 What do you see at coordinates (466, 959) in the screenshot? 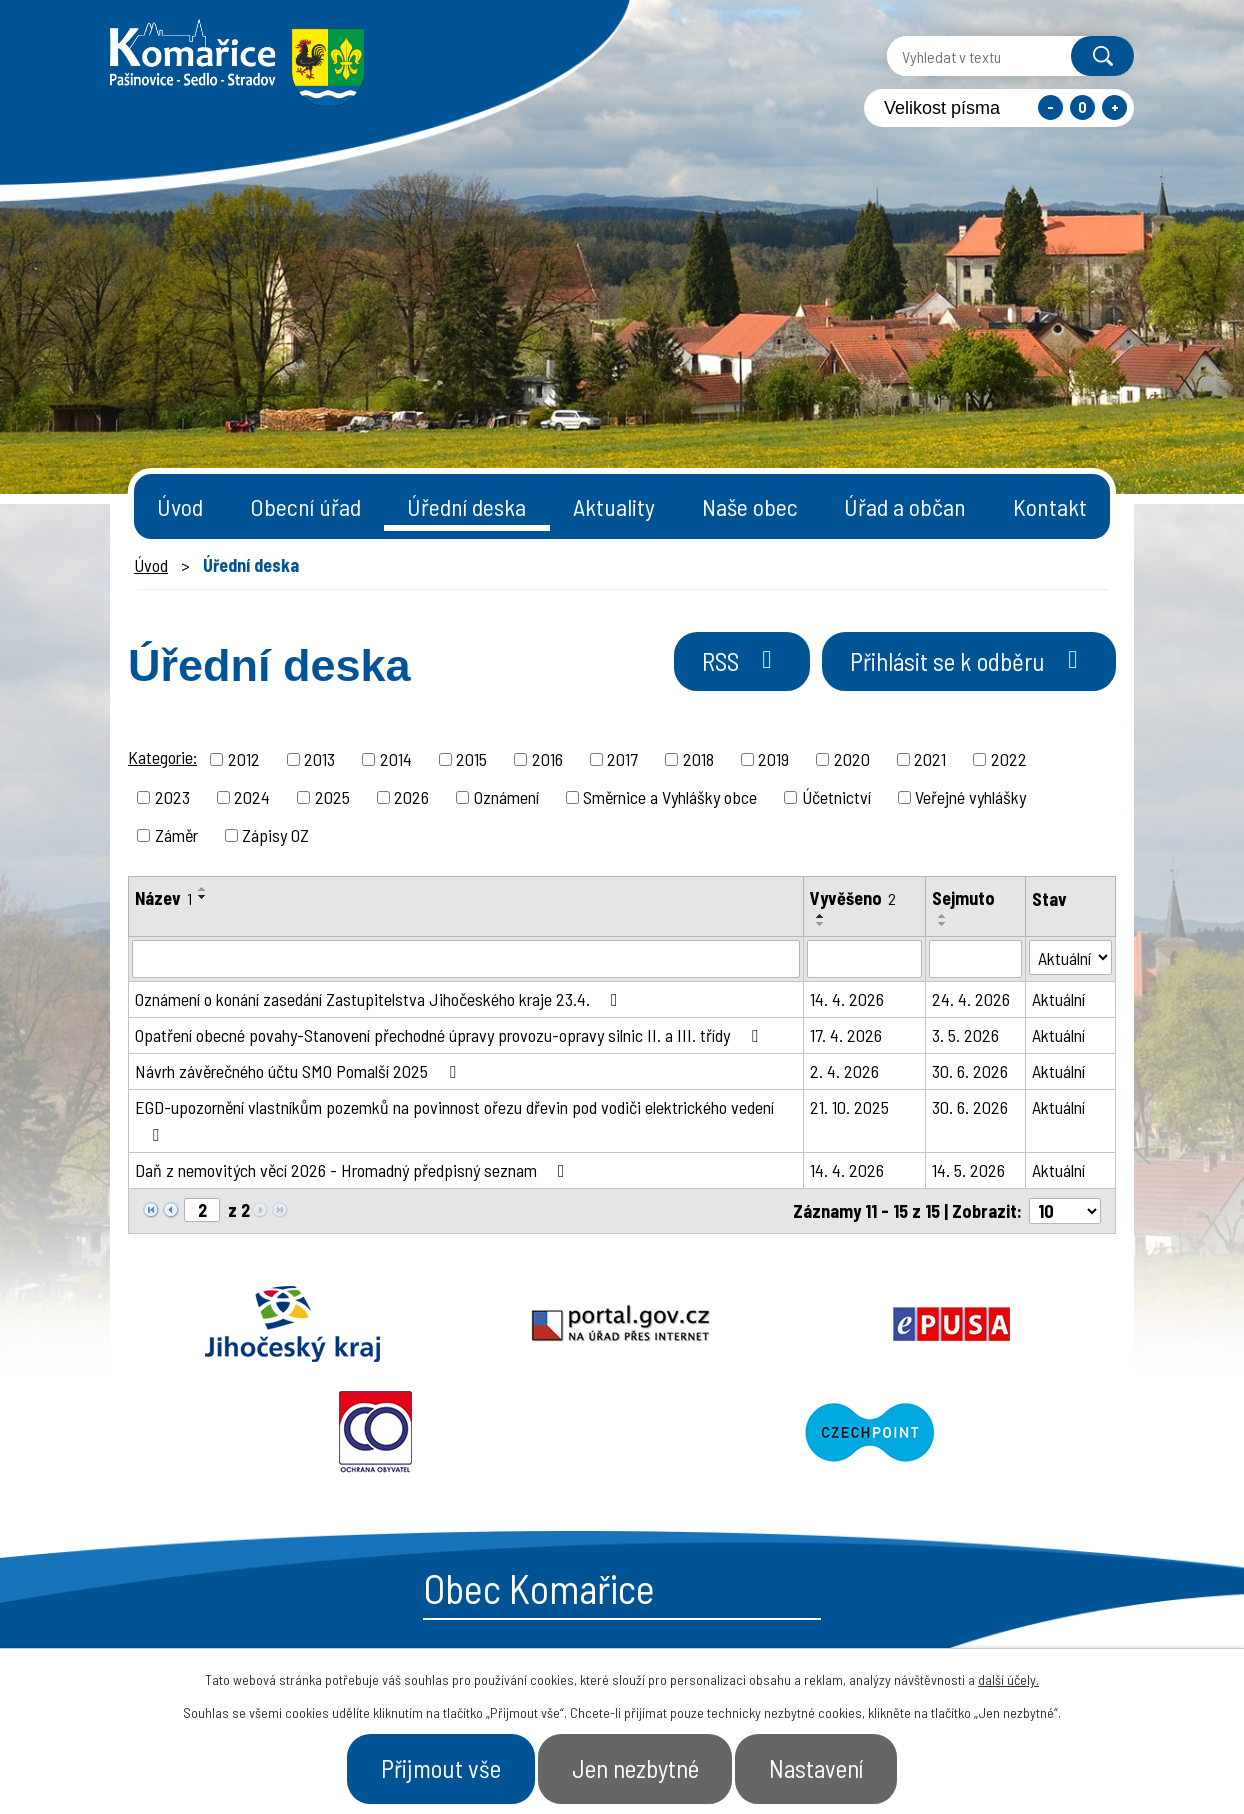
I see `[Vyhledat podle Název]` at bounding box center [466, 959].